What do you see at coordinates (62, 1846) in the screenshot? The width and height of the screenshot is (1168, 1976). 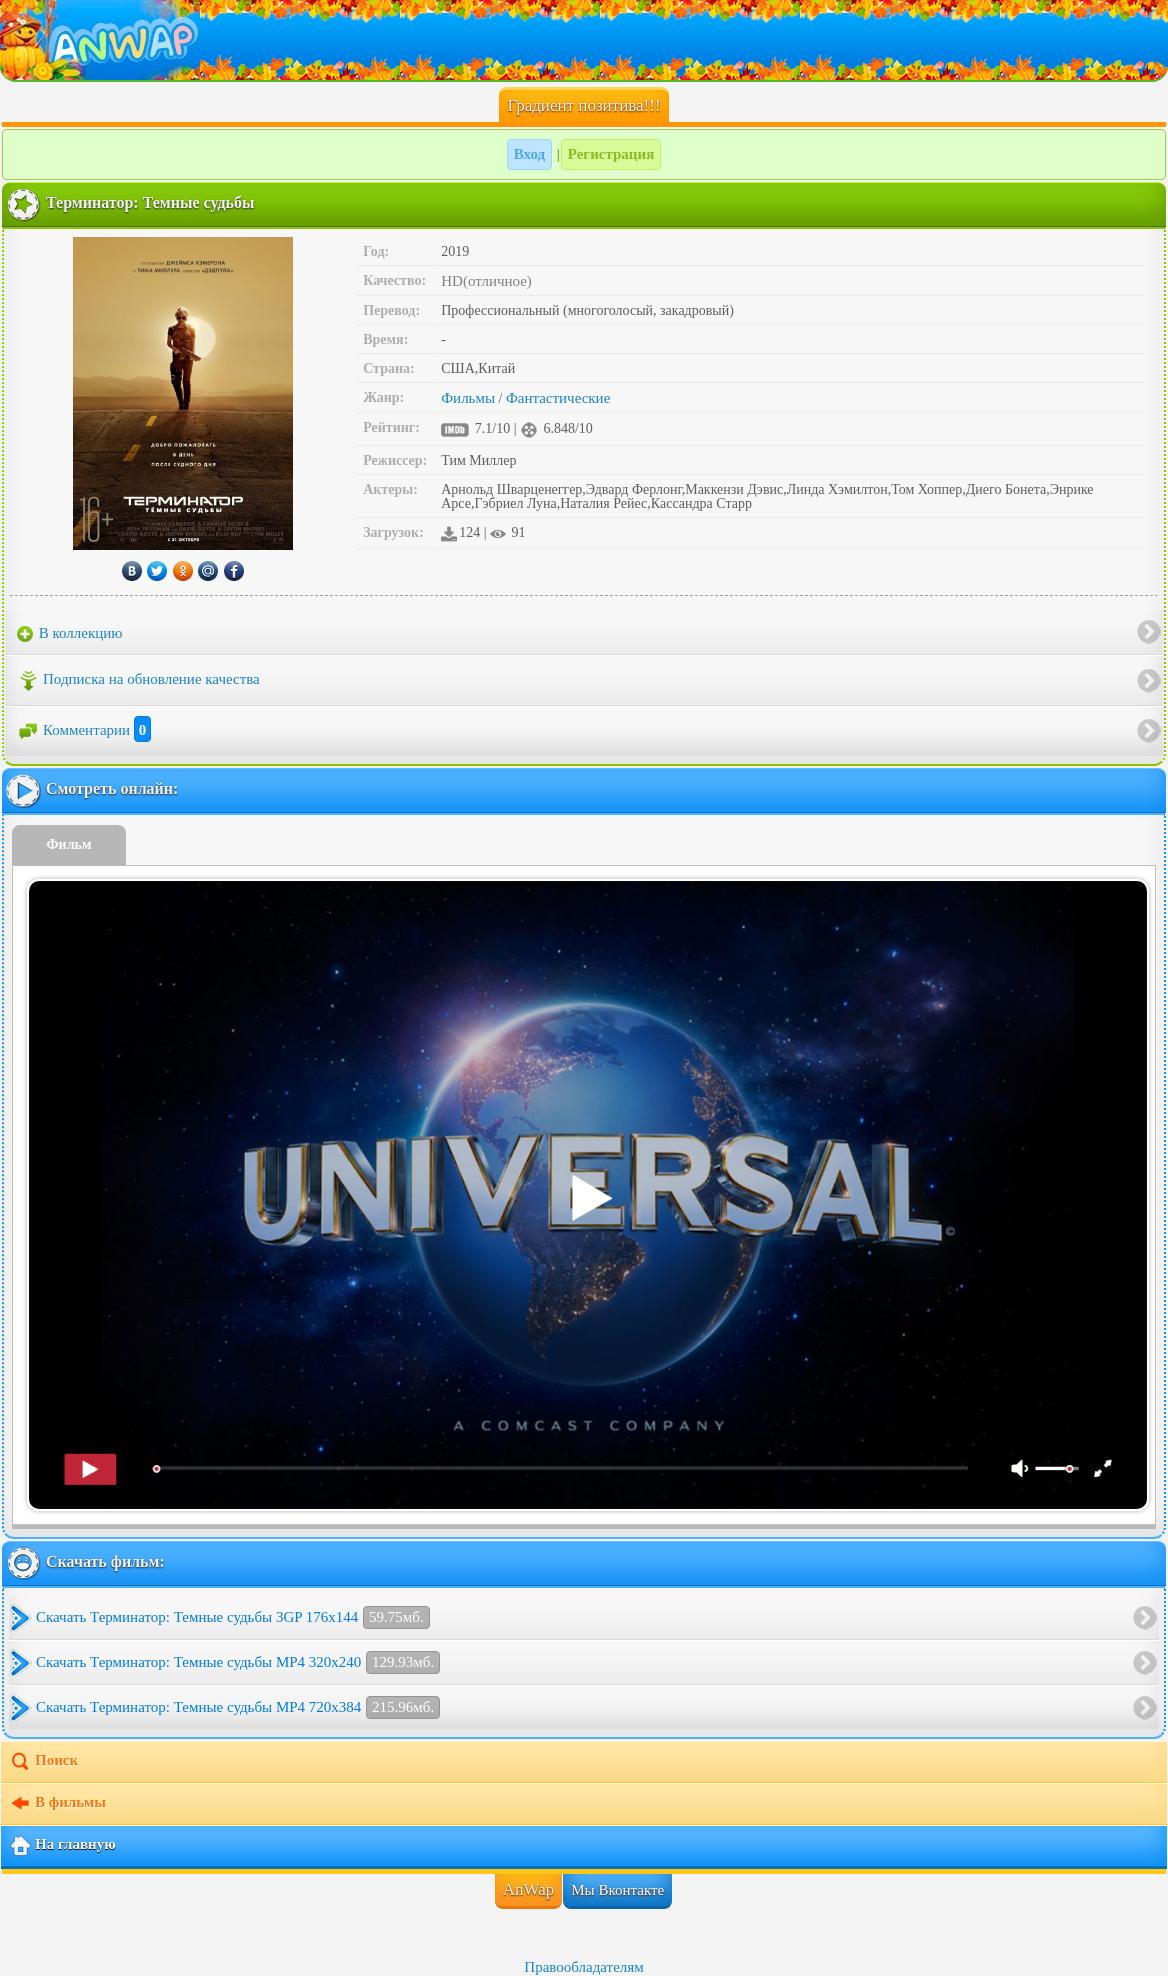 I see `На главную` at bounding box center [62, 1846].